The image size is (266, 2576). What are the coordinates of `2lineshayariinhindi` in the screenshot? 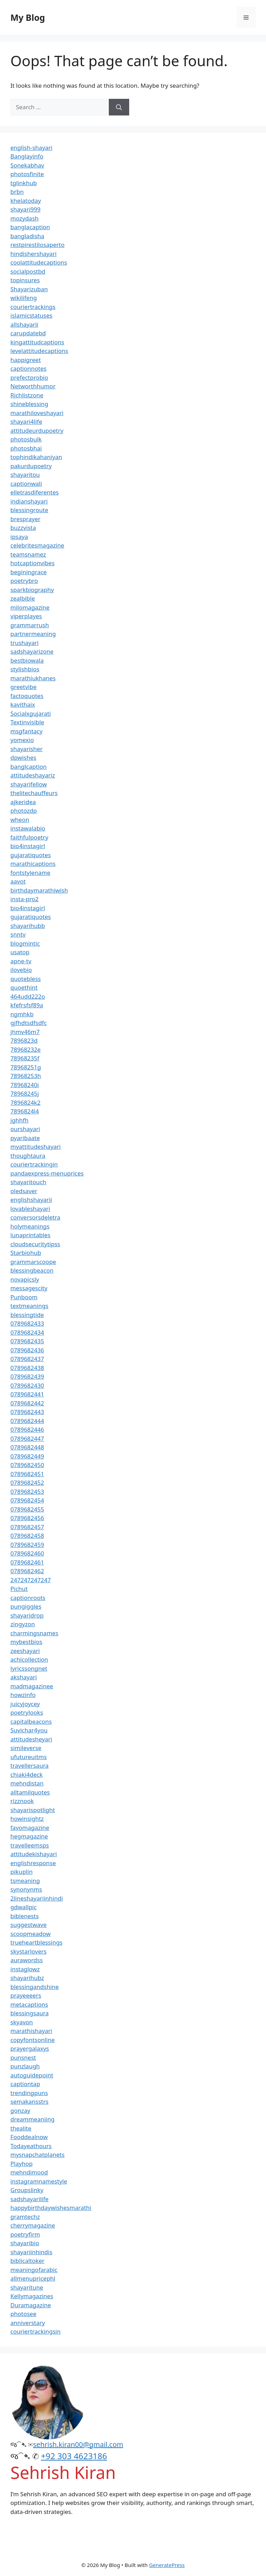 It's located at (36, 1898).